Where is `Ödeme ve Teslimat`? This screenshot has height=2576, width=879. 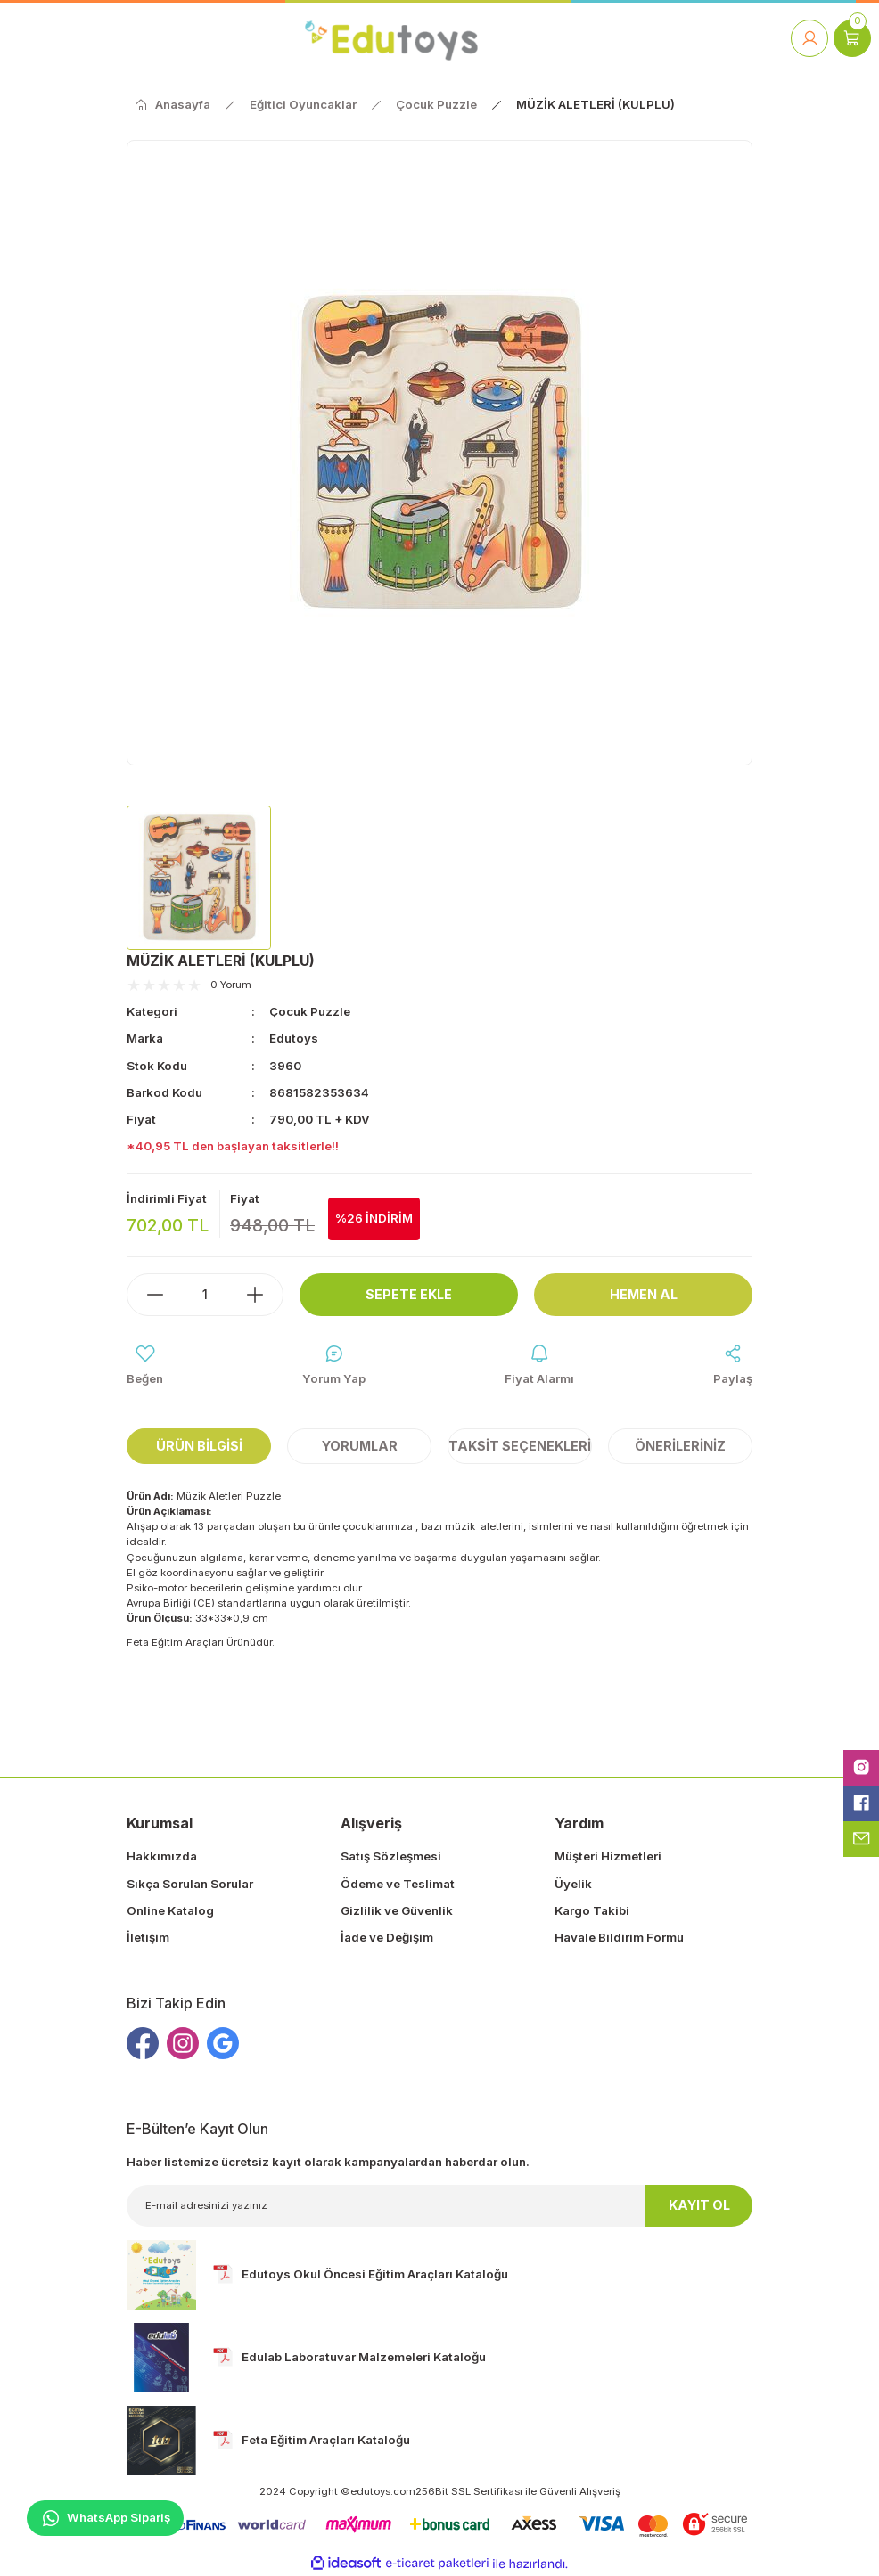
Ödeme ve Teslimat is located at coordinates (398, 1884).